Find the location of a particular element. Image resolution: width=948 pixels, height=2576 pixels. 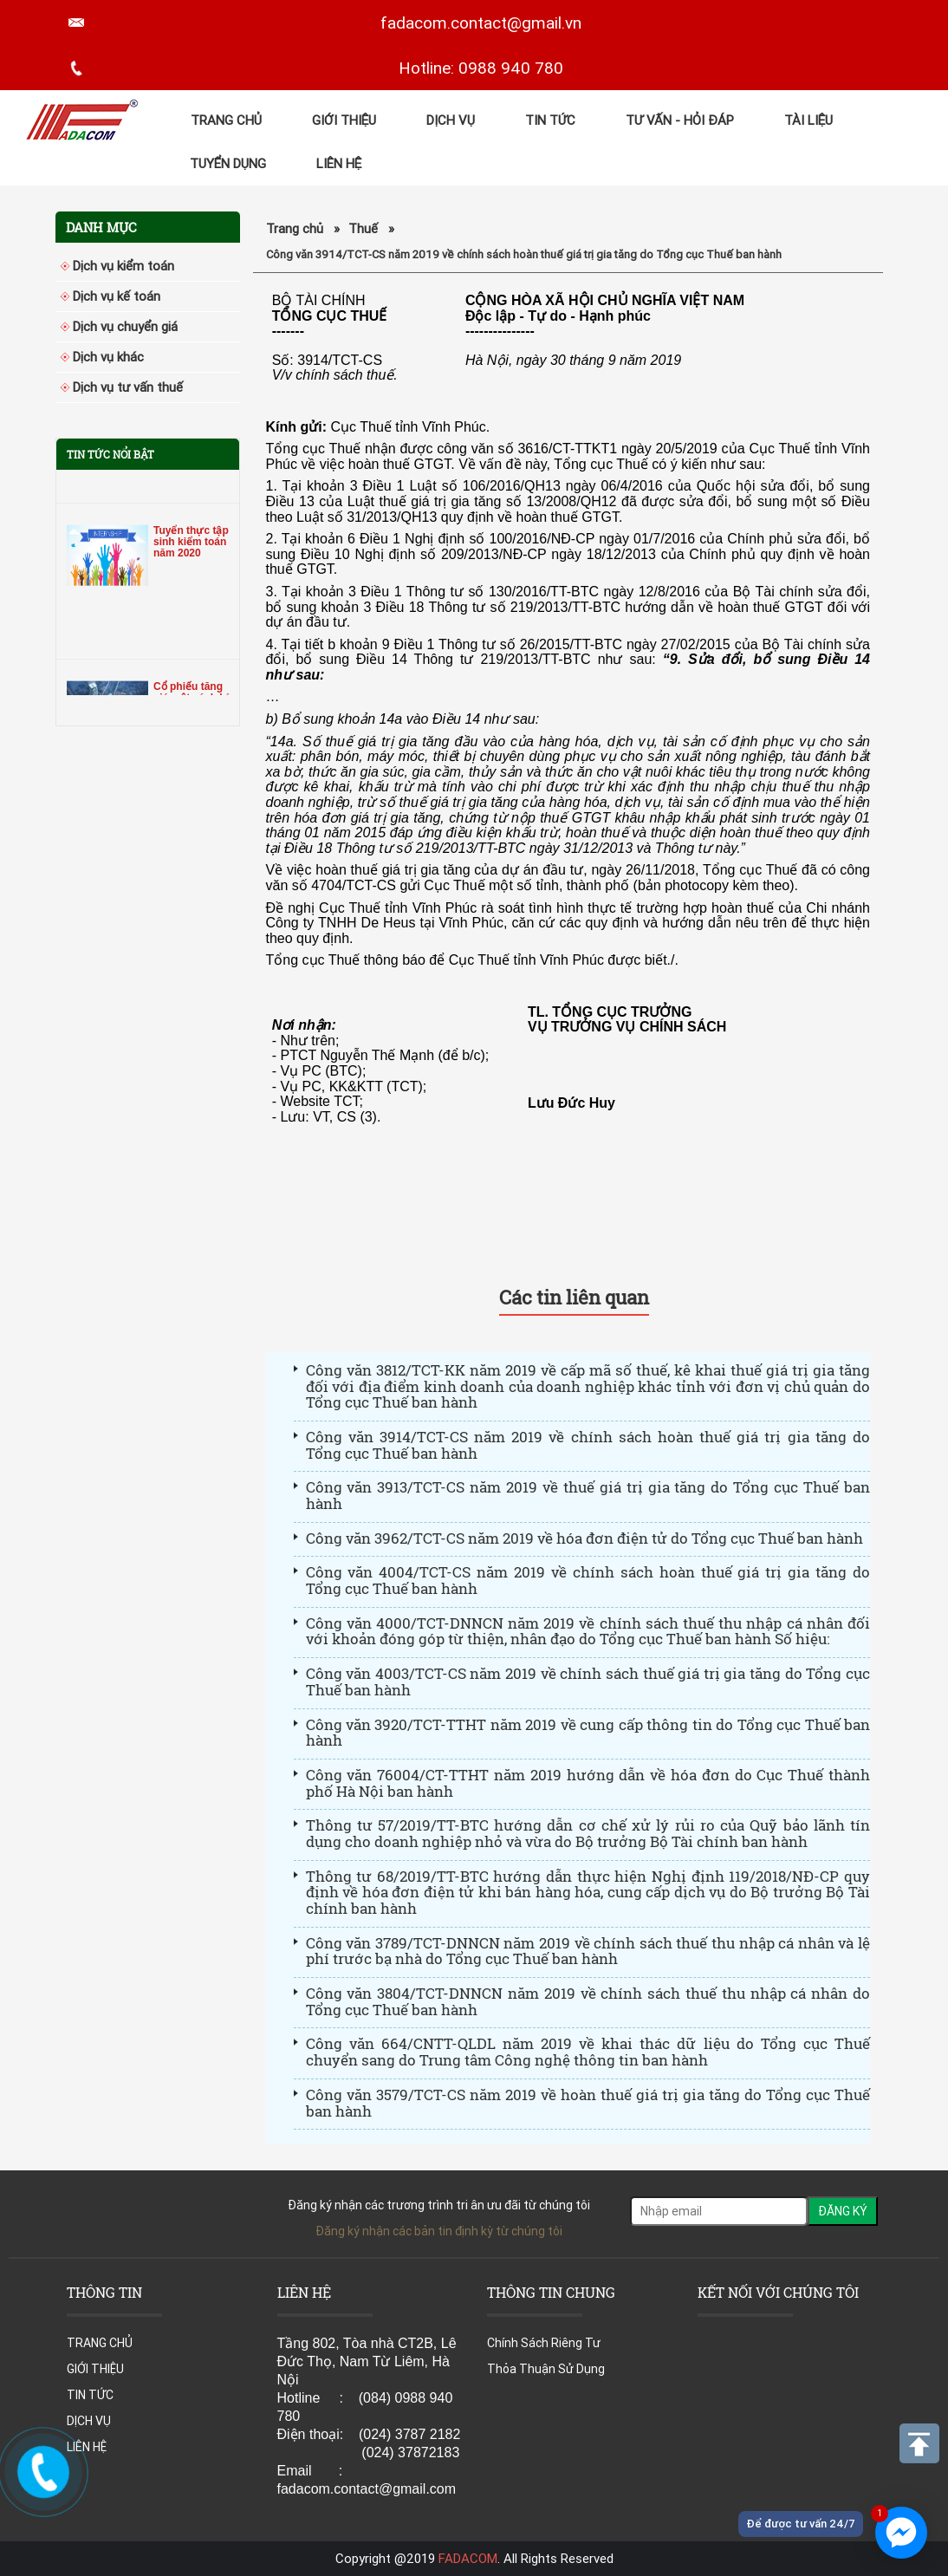

Thuế » is located at coordinates (371, 228).